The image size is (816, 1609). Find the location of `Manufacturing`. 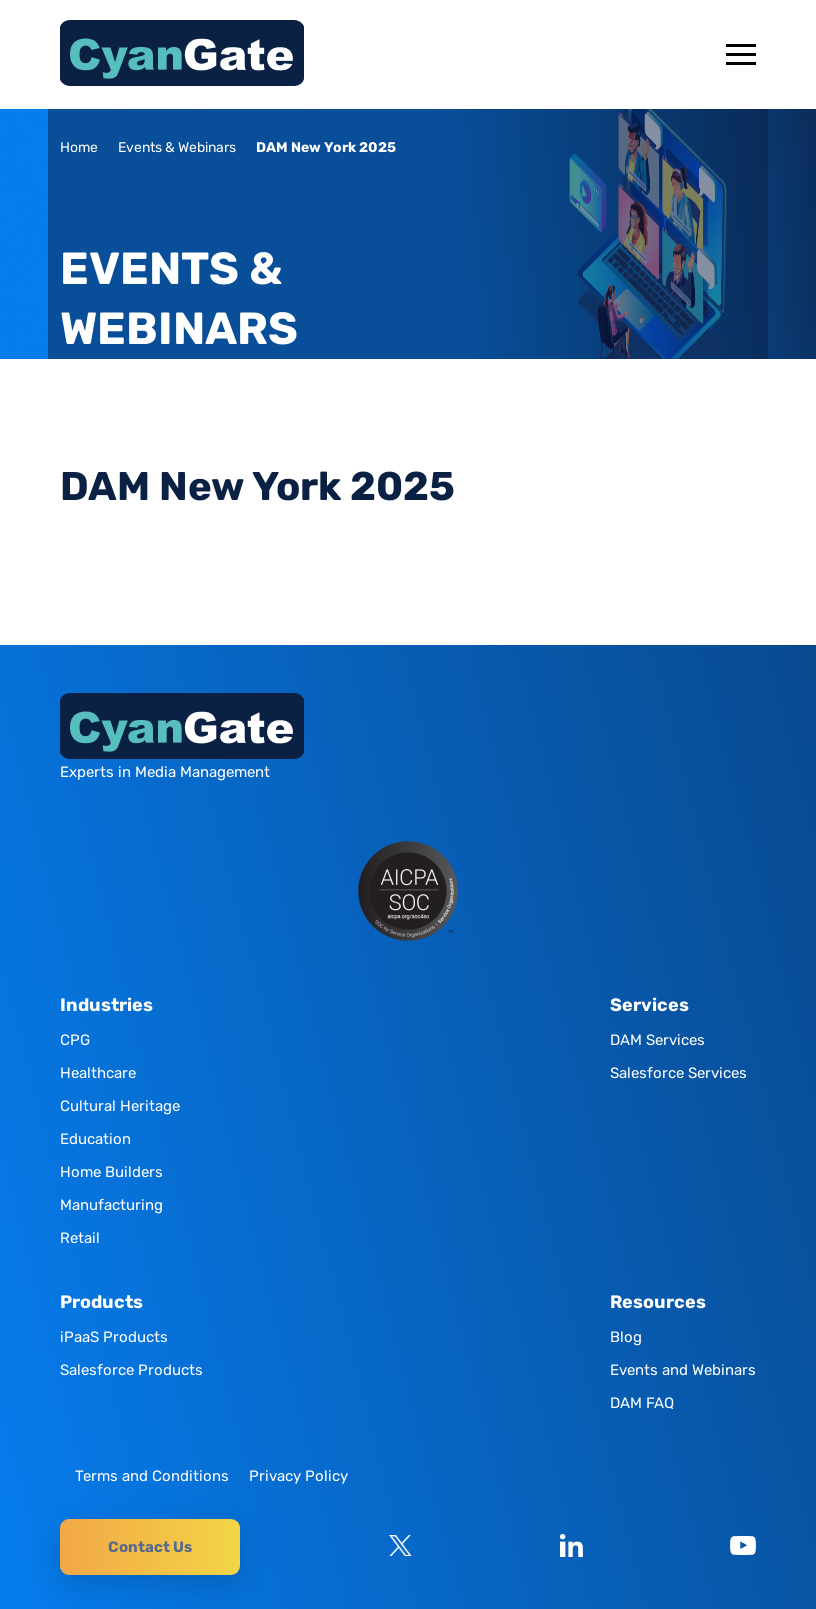

Manufacturing is located at coordinates (111, 1205).